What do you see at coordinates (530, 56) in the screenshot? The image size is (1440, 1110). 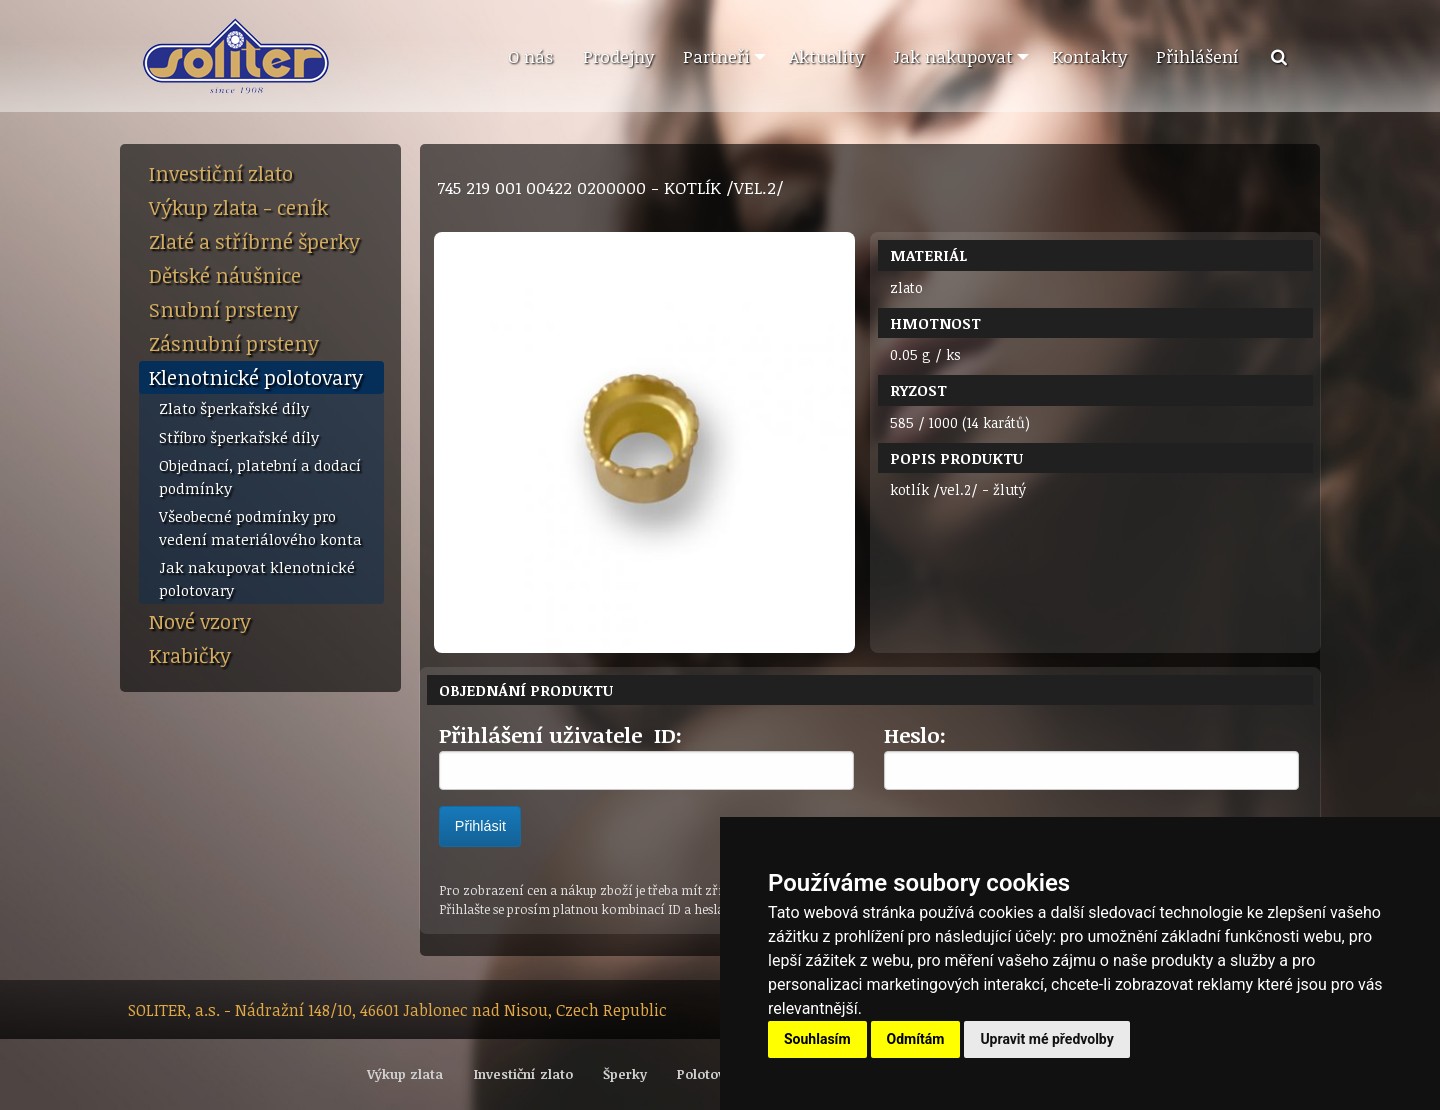 I see `O nás` at bounding box center [530, 56].